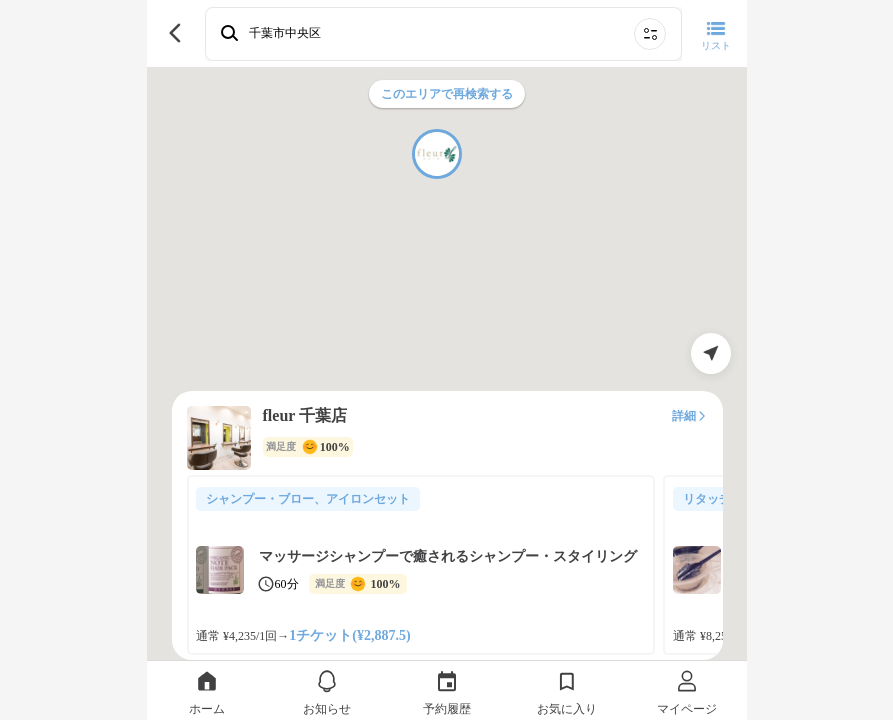 This screenshot has width=893, height=720. I want to click on [button], so click(437, 154).